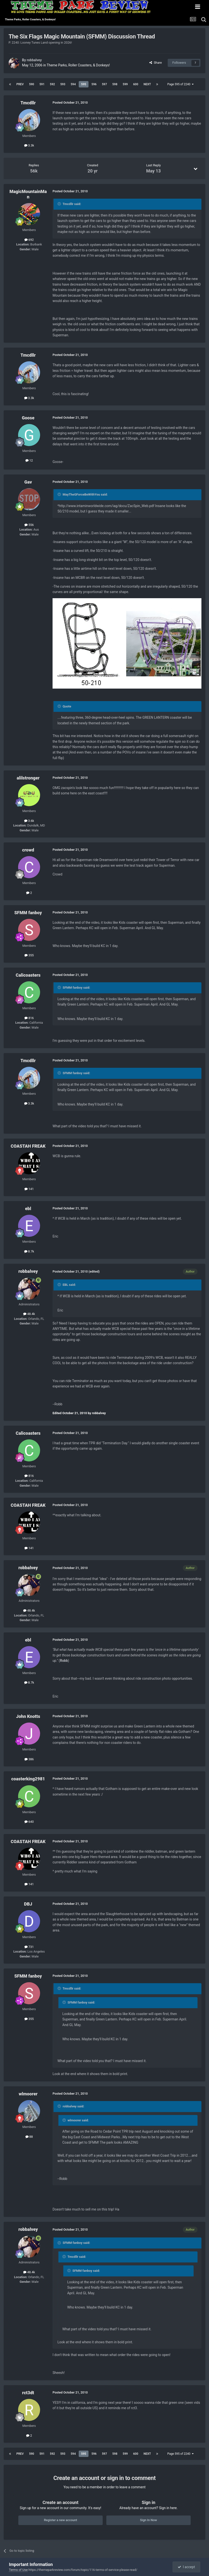  Describe the element at coordinates (29, 955) in the screenshot. I see `355` at that location.